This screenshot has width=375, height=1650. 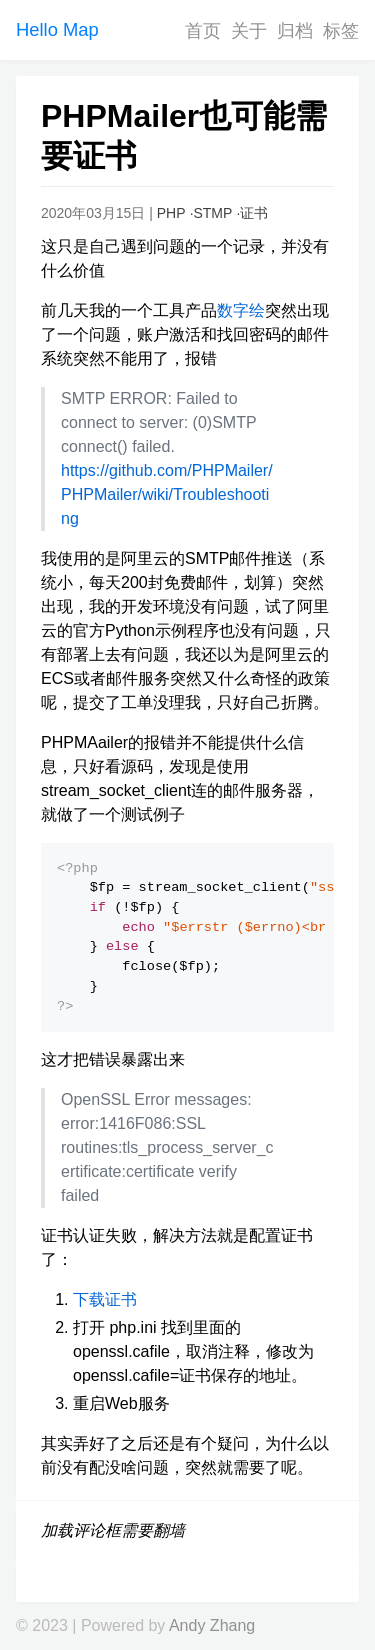 What do you see at coordinates (295, 30) in the screenshot?
I see `归档` at bounding box center [295, 30].